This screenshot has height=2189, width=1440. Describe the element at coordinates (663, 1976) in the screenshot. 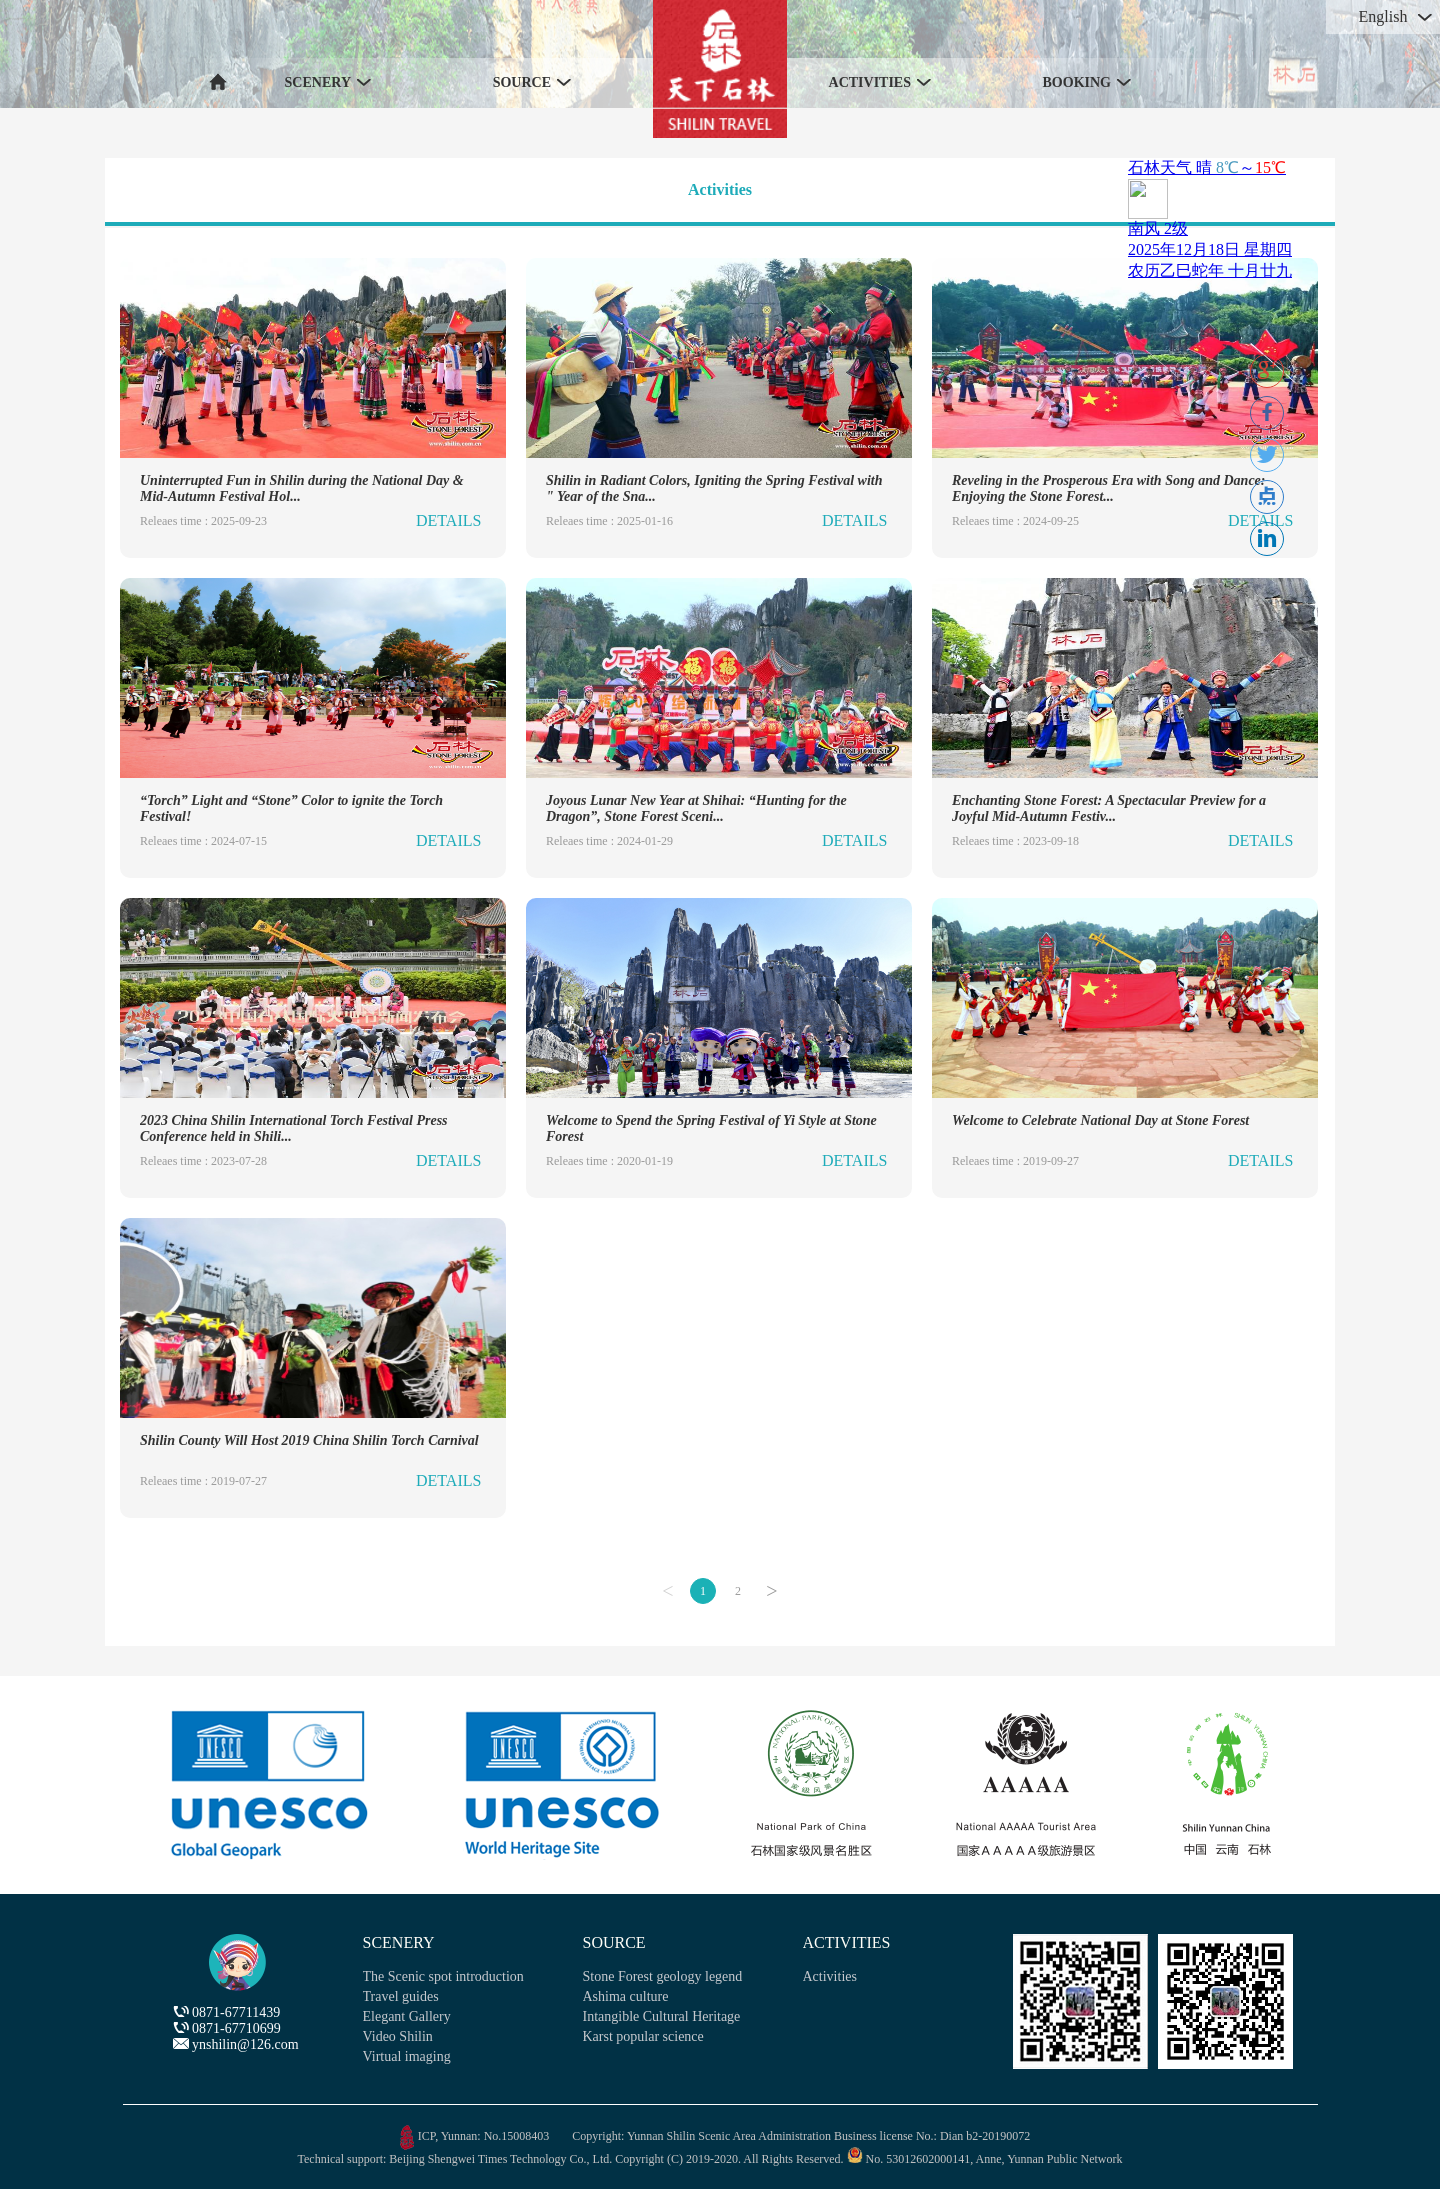

I see `Stone Forest geology legend` at that location.